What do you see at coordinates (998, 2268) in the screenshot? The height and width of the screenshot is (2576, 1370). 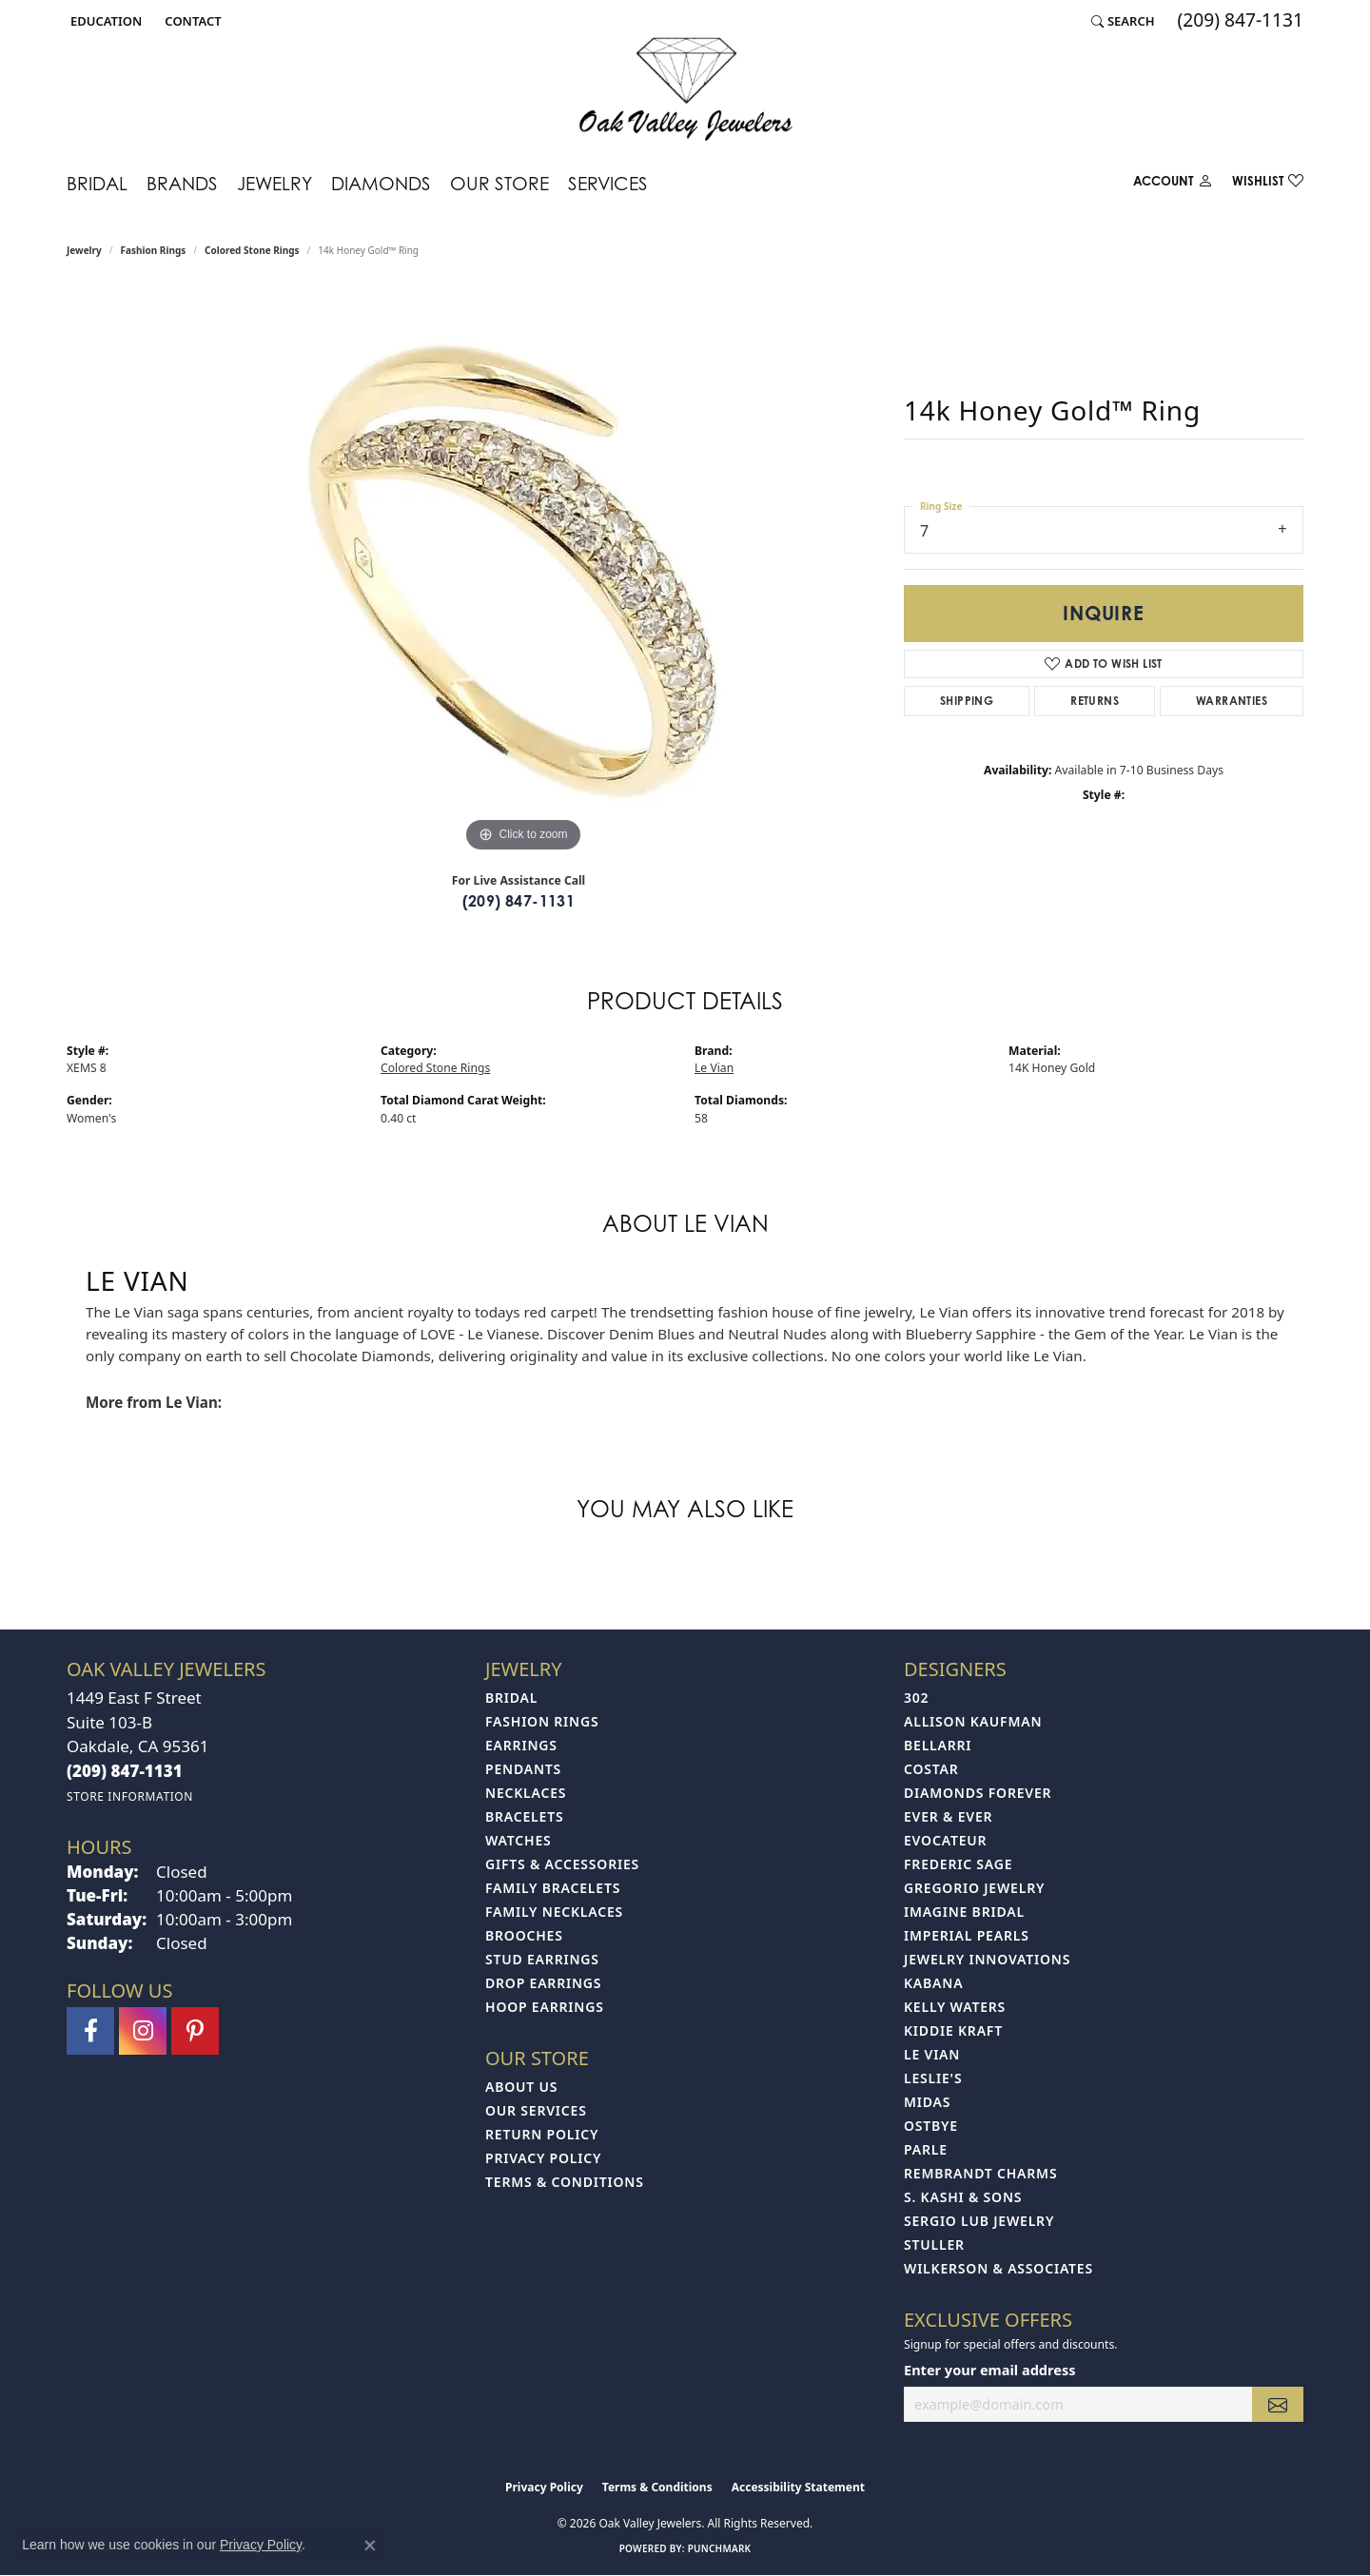 I see `Wilkerson & Associates [menuitem]` at bounding box center [998, 2268].